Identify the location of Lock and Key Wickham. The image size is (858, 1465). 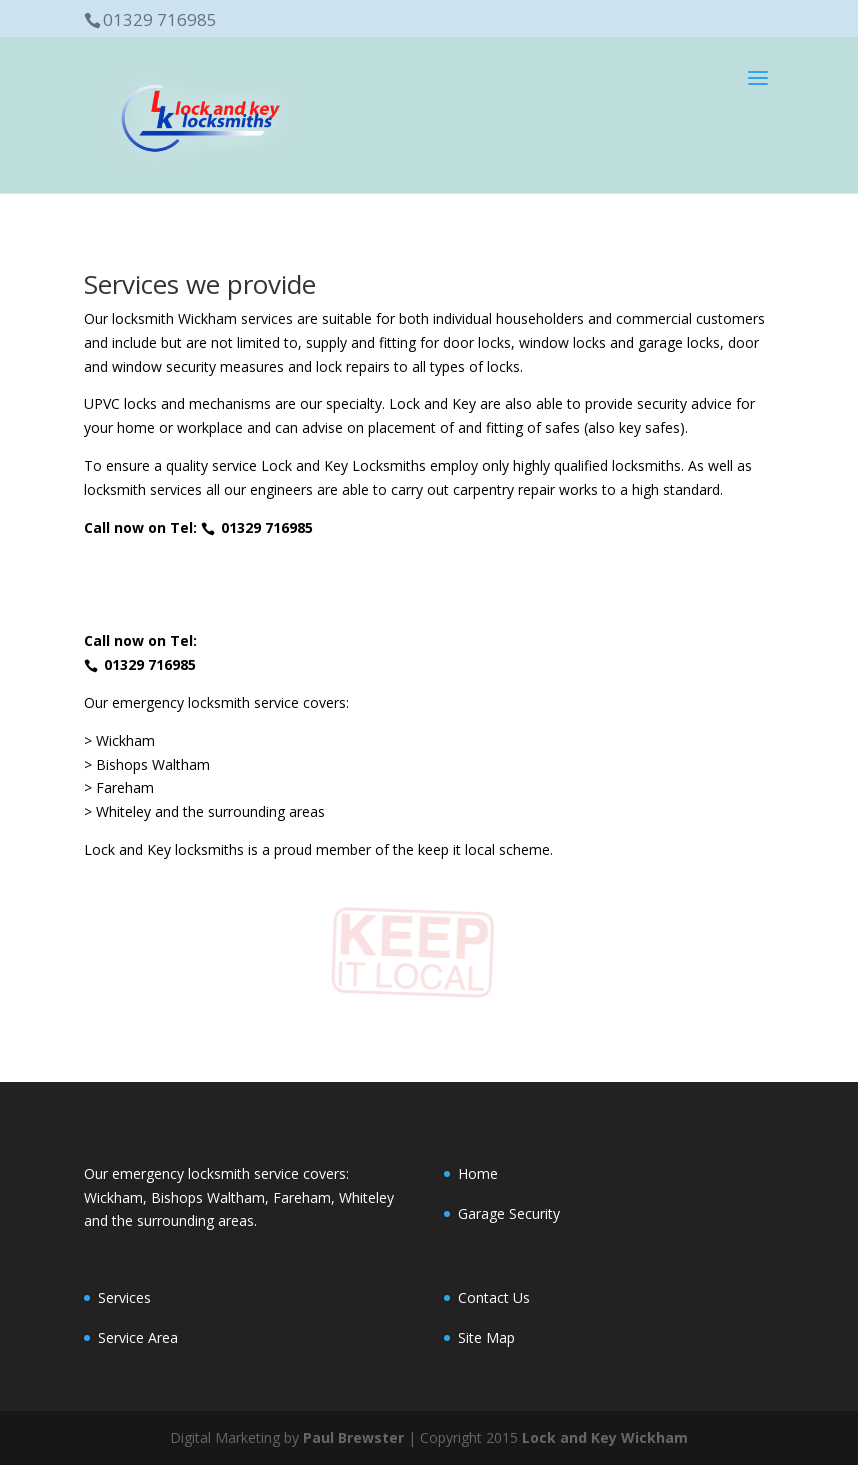
(605, 1437).